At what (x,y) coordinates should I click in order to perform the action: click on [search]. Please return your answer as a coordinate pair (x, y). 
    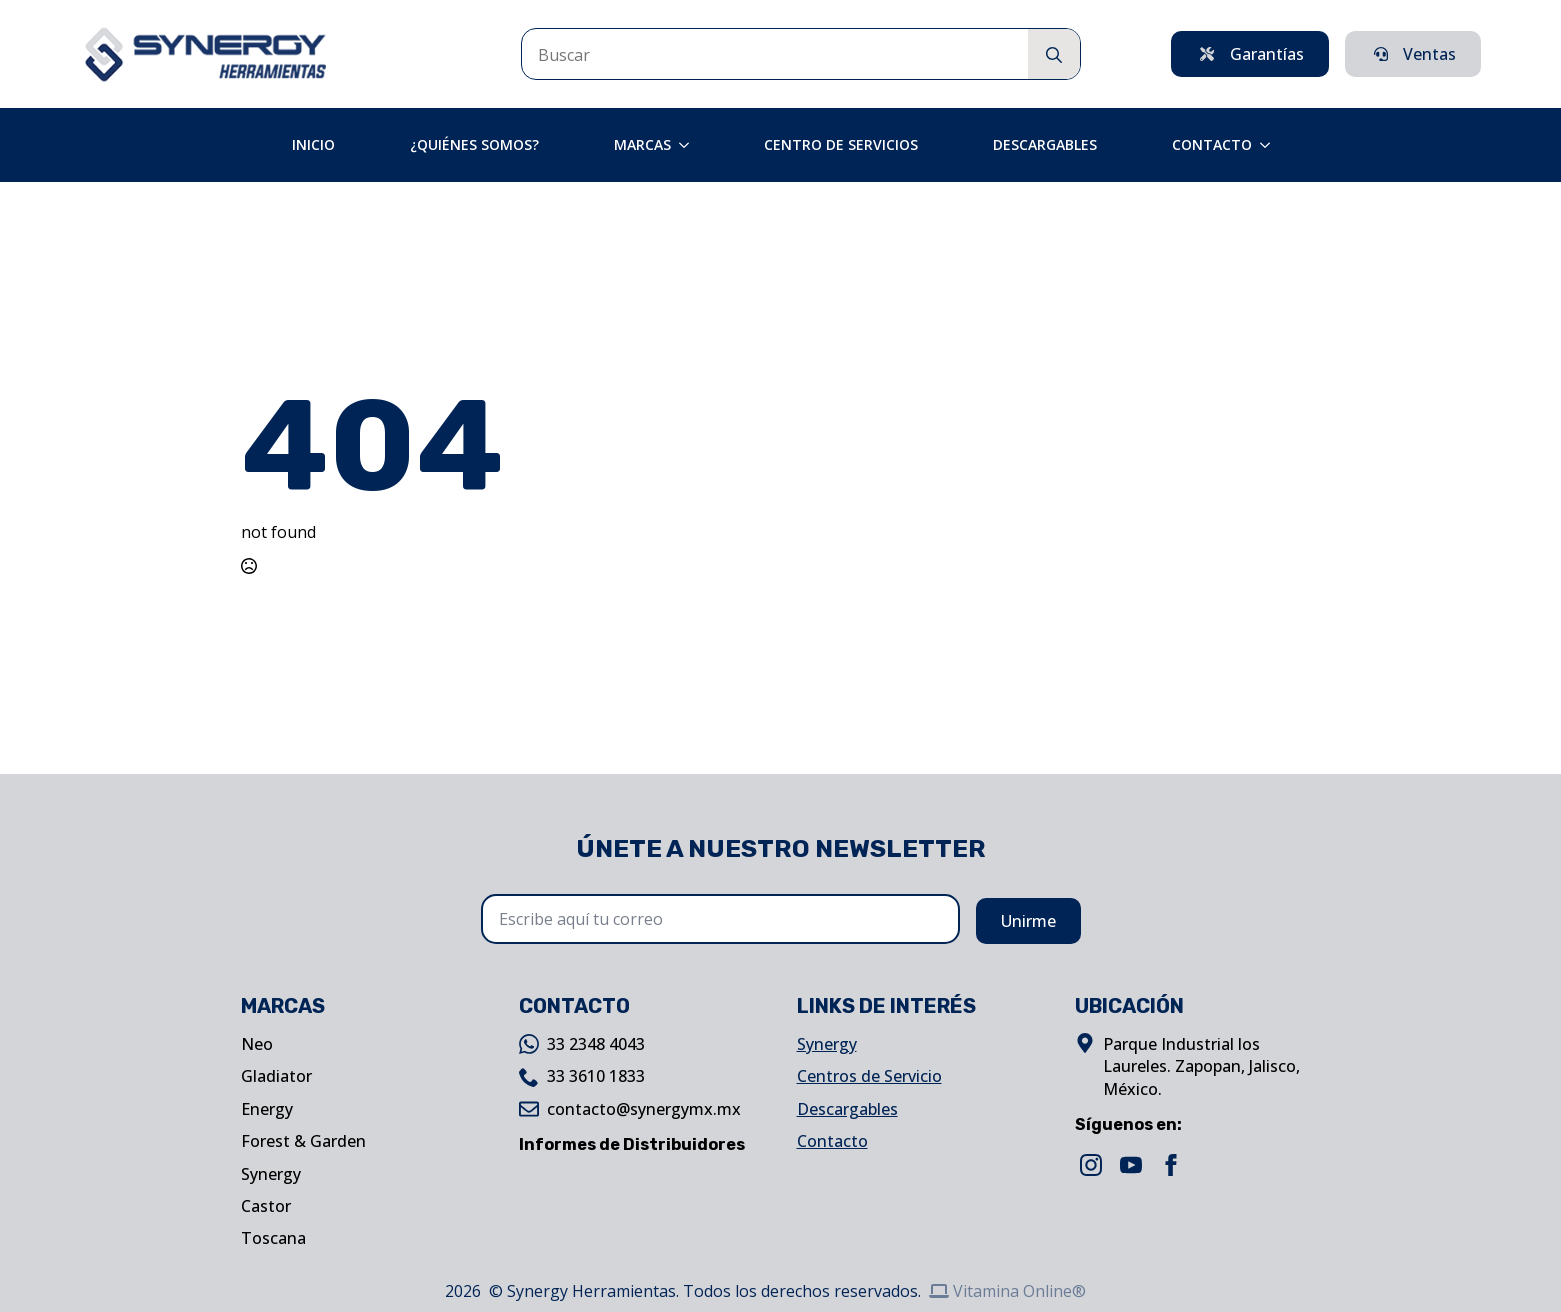
    Looking at the image, I should click on (1054, 55).